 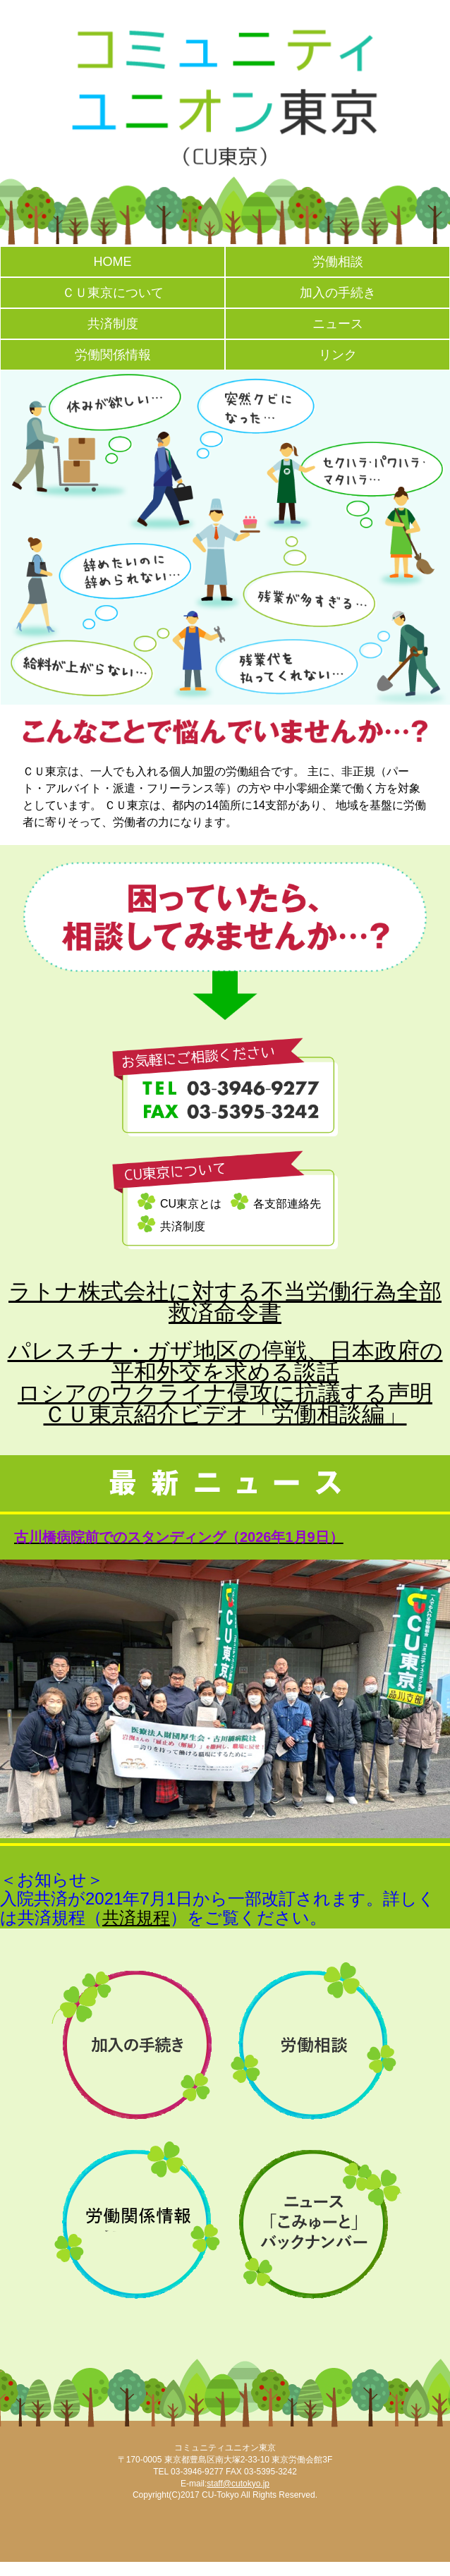 I want to click on 加入の手続き, so click(x=338, y=293).